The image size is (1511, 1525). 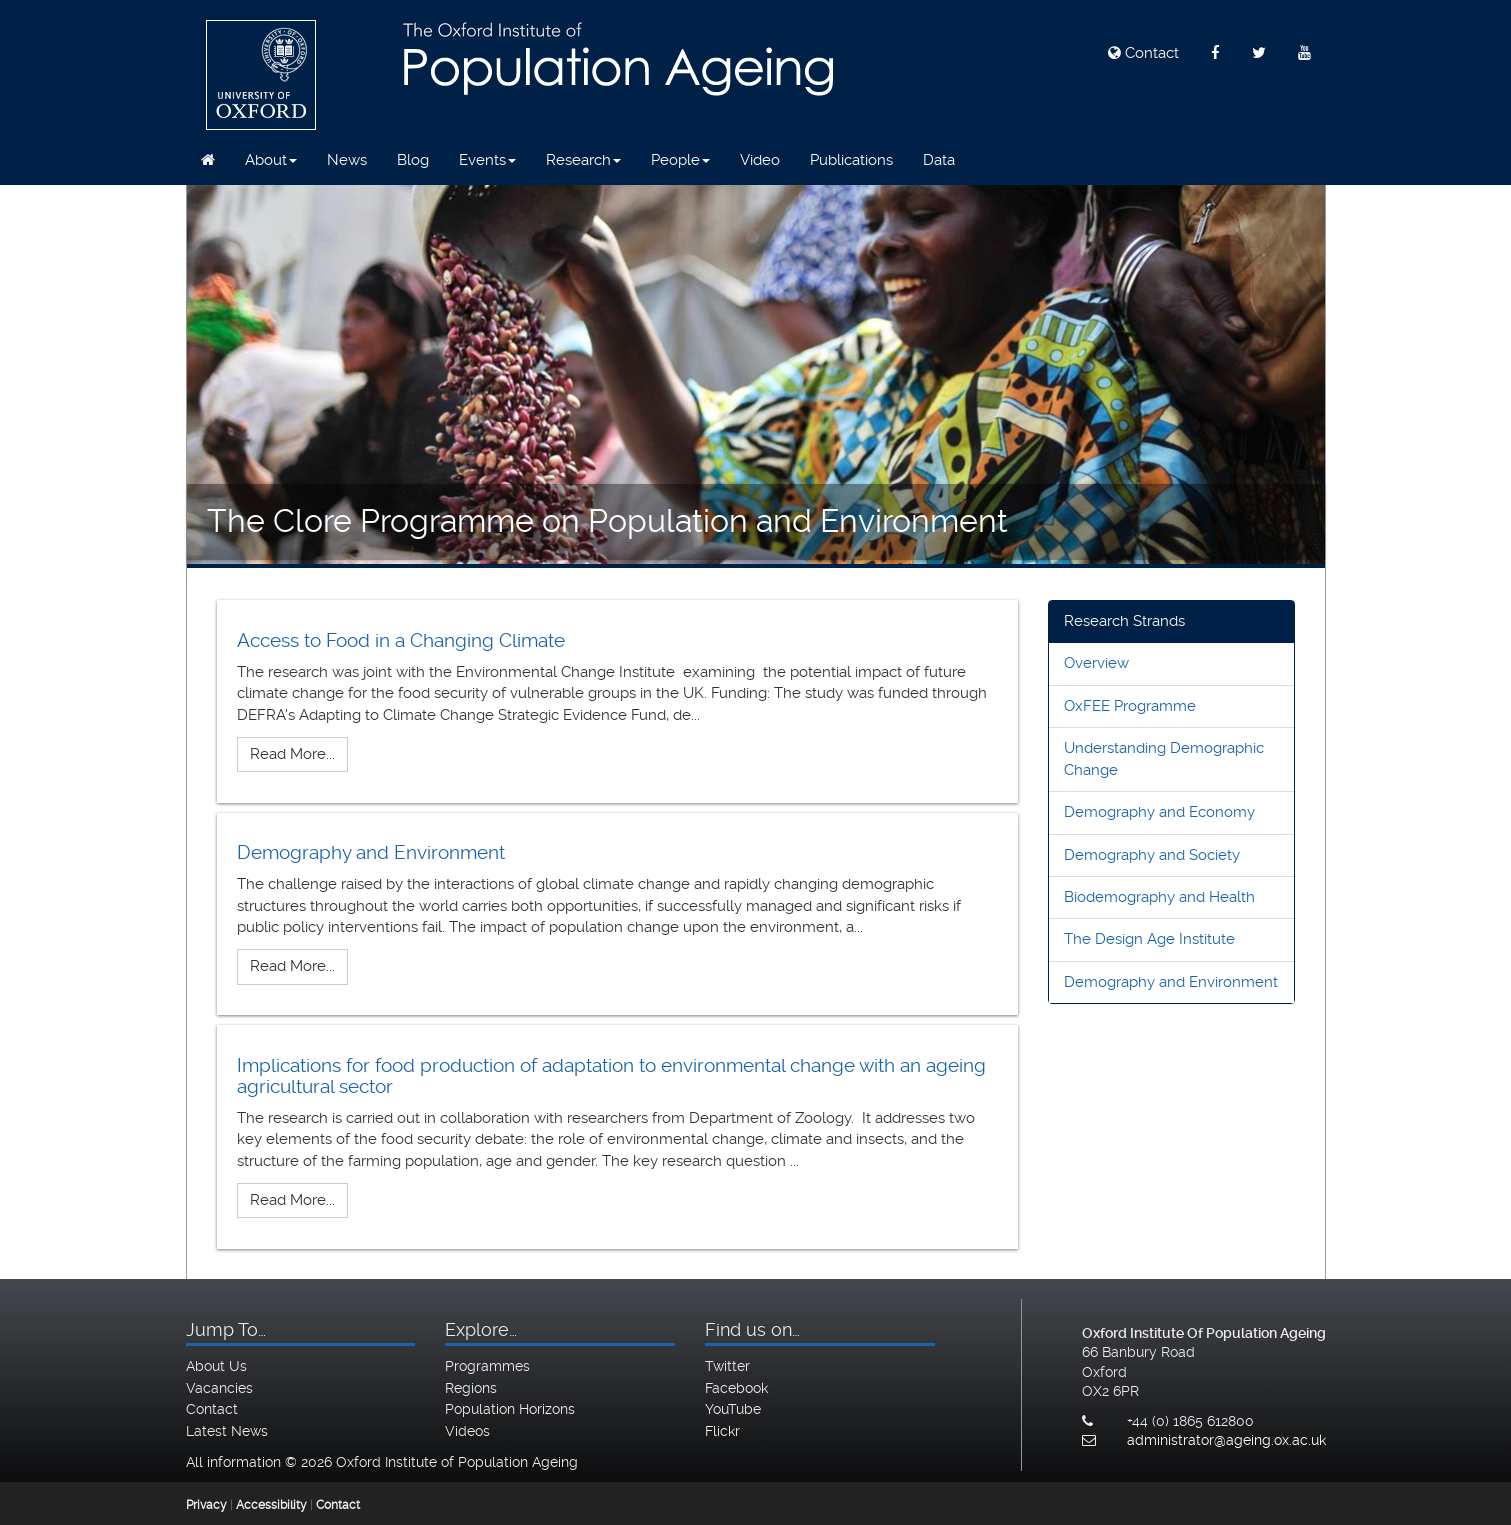 I want to click on Accessibility, so click(x=271, y=1505).